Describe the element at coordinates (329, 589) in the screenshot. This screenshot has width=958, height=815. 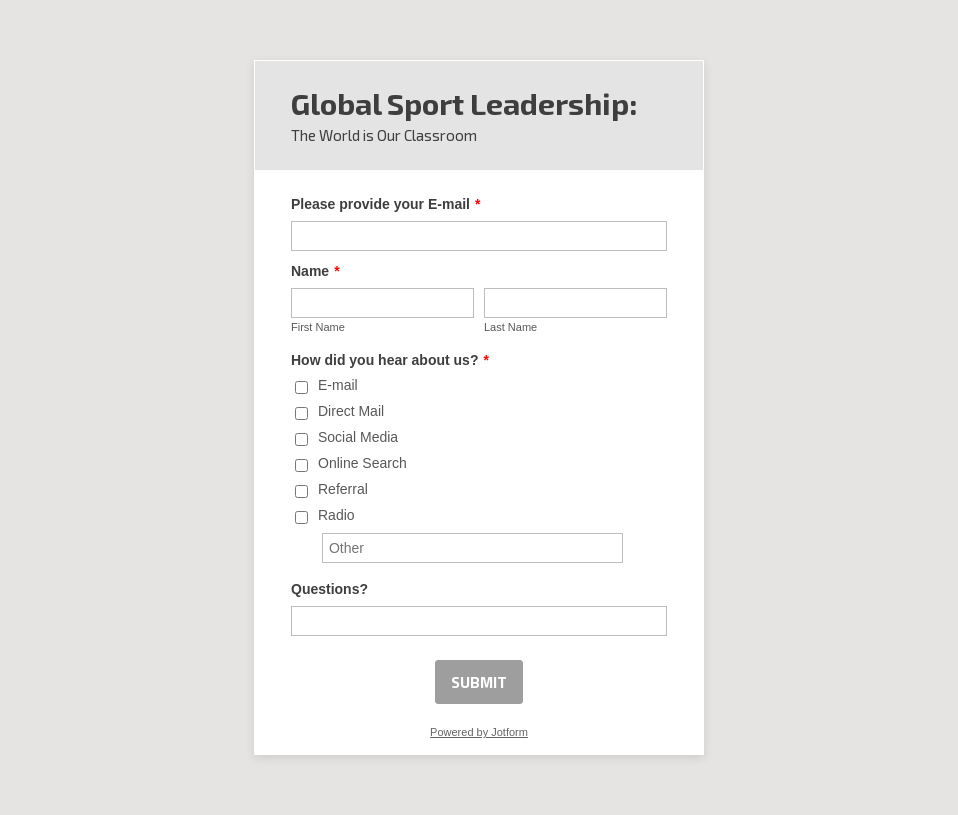
I see `Questions?` at that location.